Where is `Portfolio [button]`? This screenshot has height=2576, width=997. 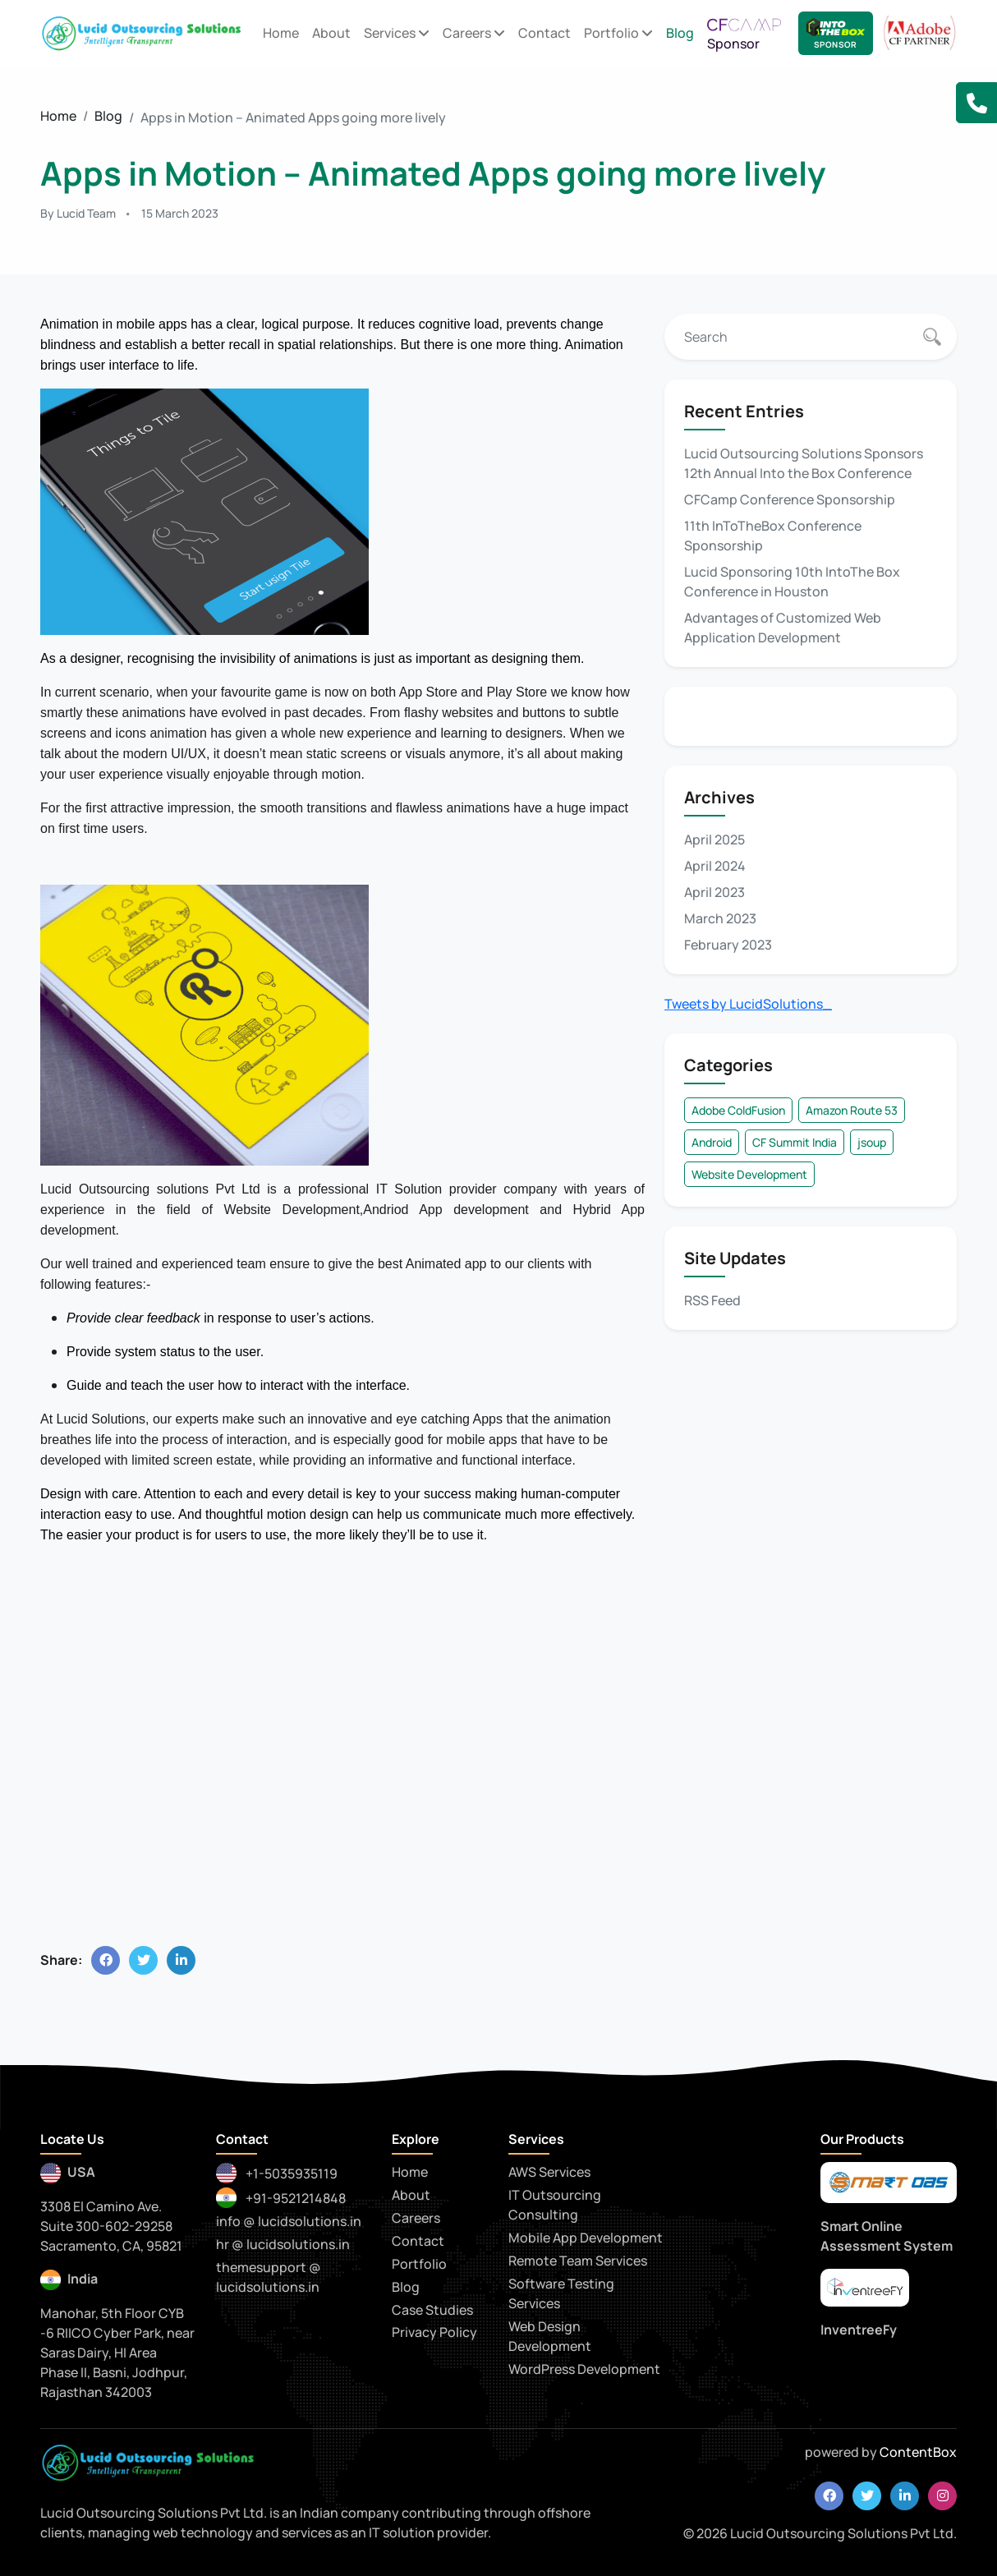
Portfolio [button] is located at coordinates (618, 33).